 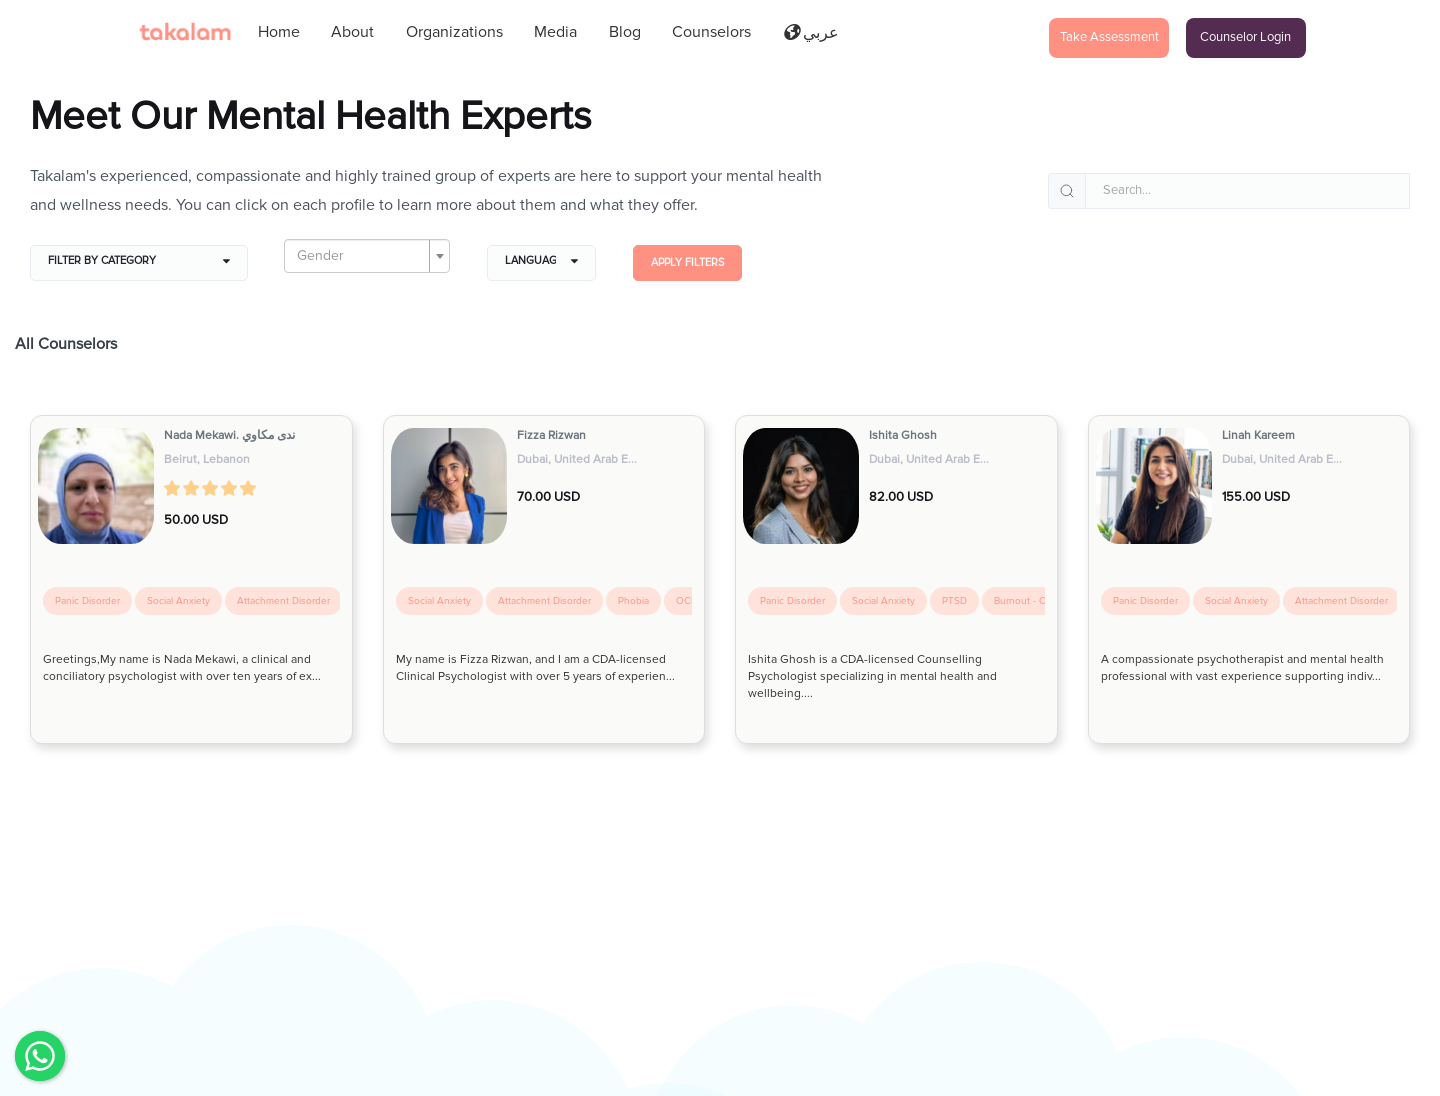 I want to click on Fizza Rizwan, so click(x=551, y=435).